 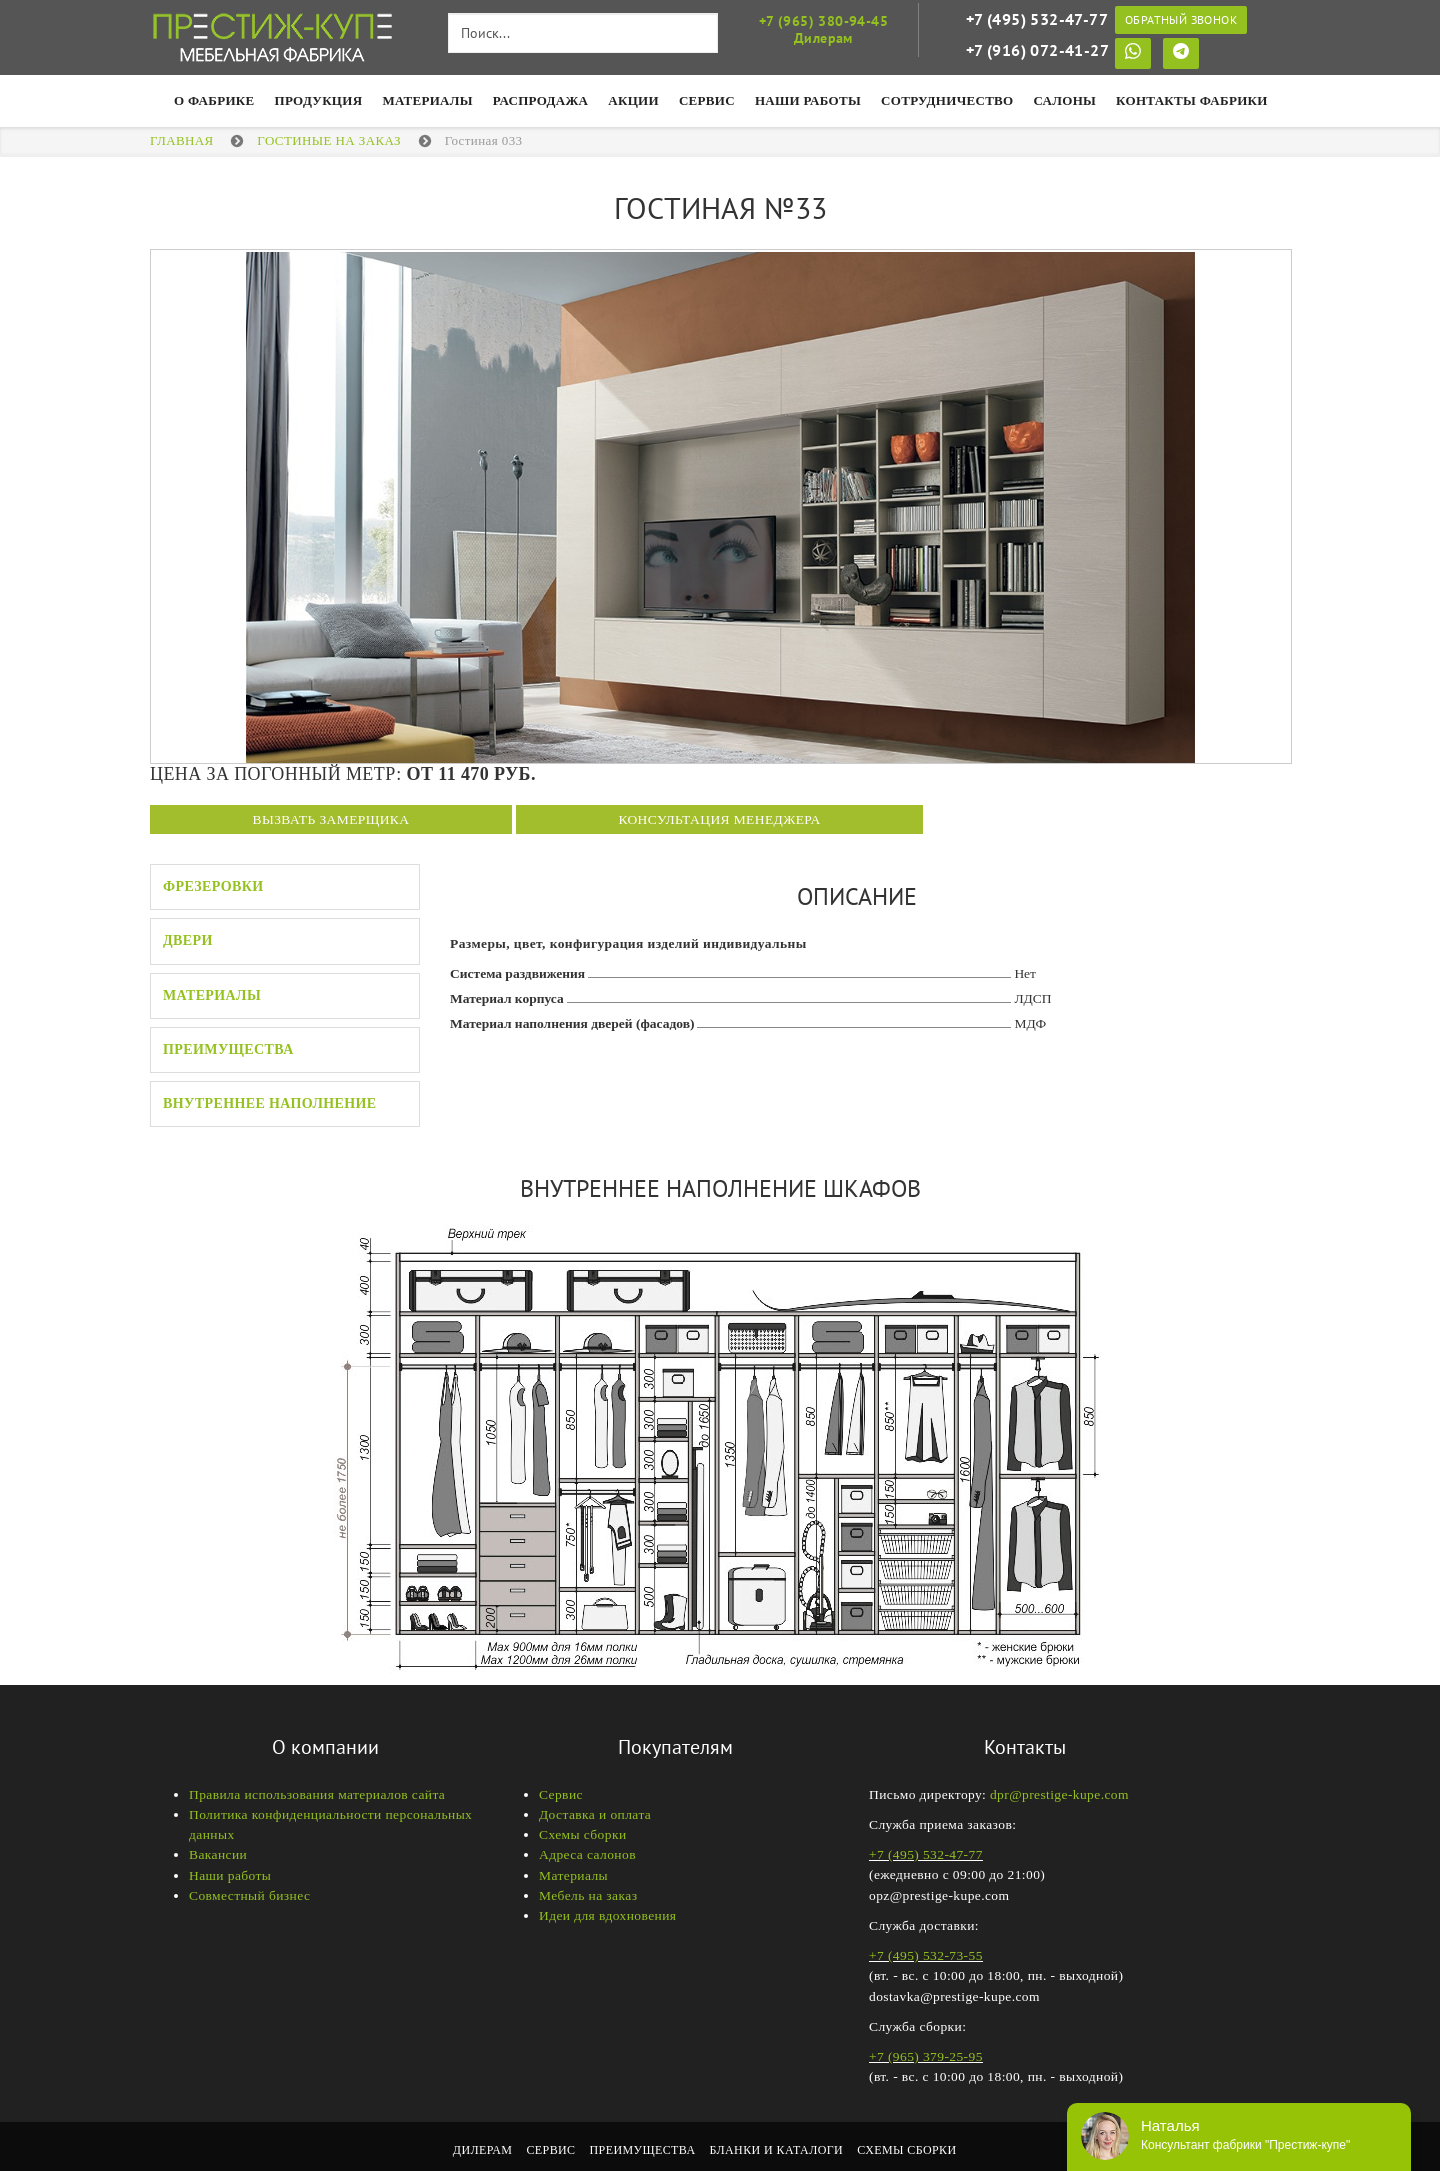 What do you see at coordinates (823, 21) in the screenshot?
I see `+7 (965) 380-94-45` at bounding box center [823, 21].